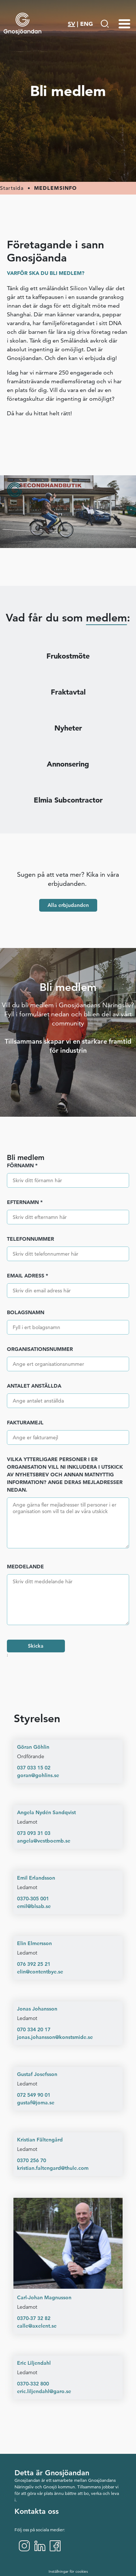 Image resolution: width=136 pixels, height=2576 pixels. Describe the element at coordinates (34, 1386) in the screenshot. I see `Antalet anställda` at that location.